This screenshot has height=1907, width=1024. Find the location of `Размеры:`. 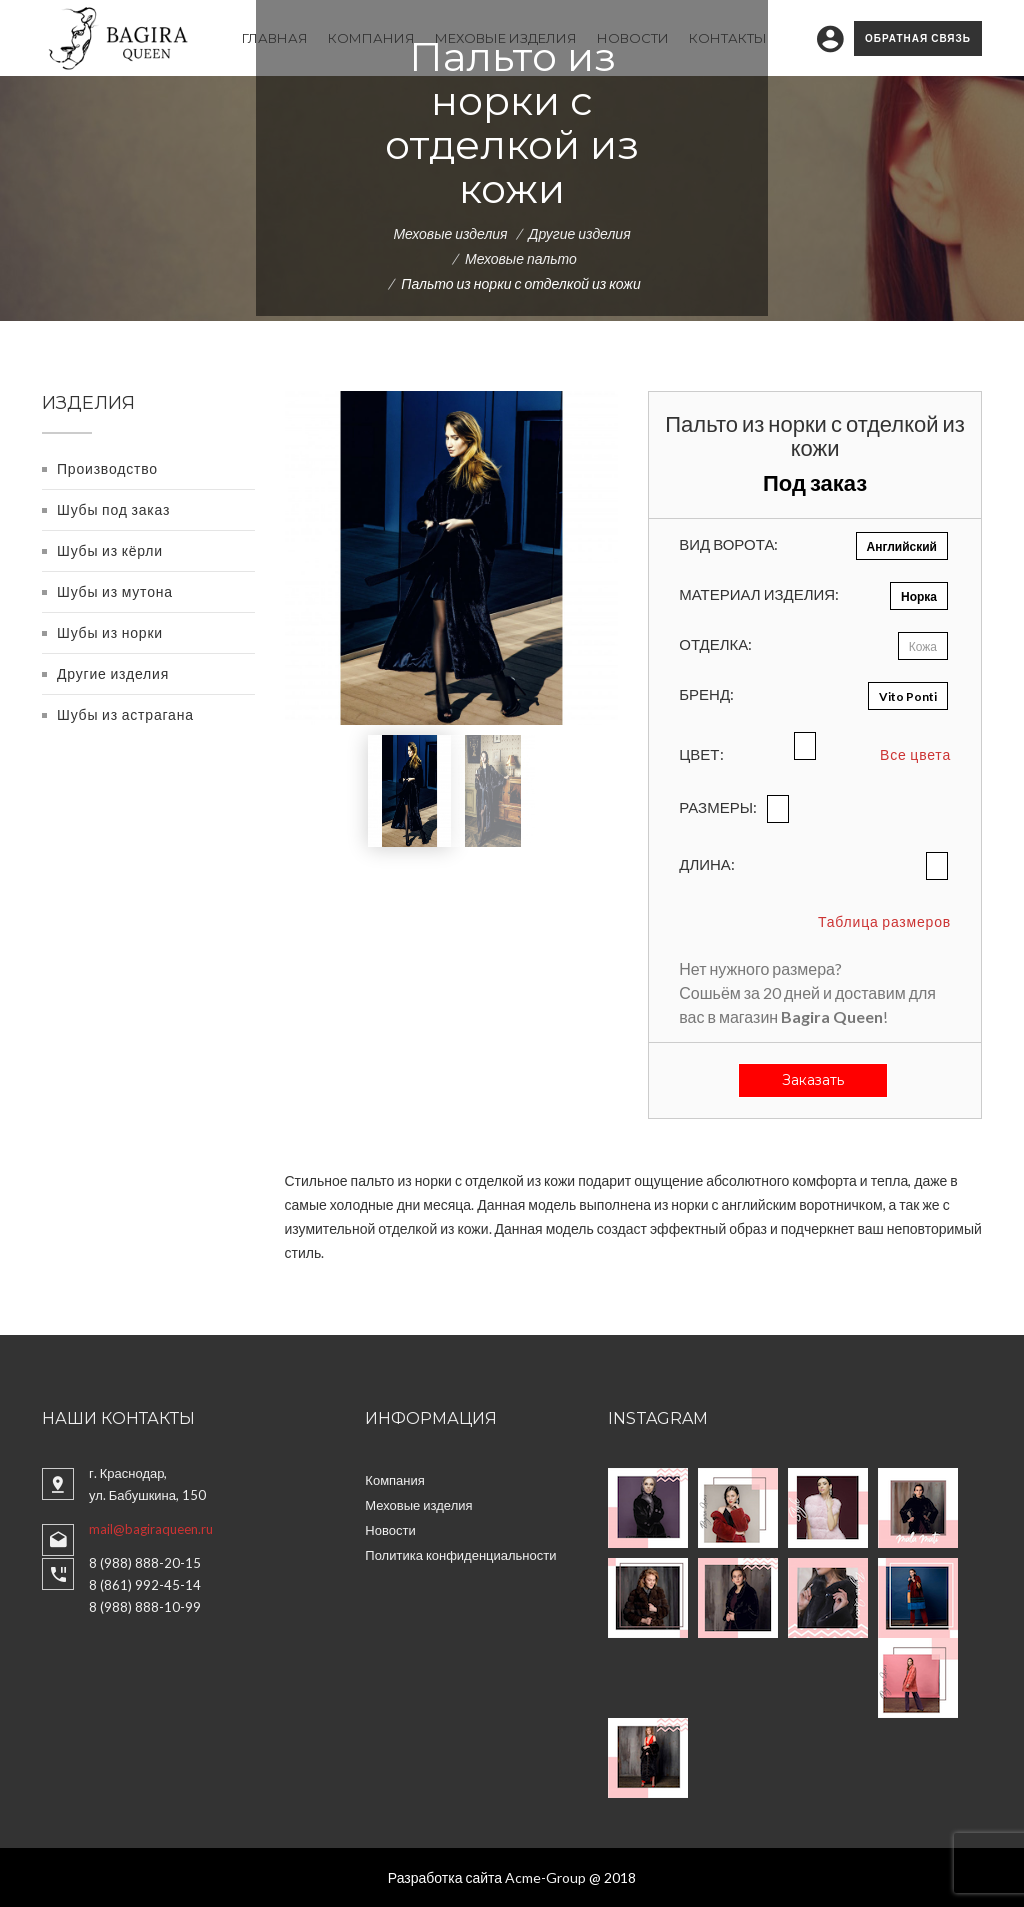

Размеры: is located at coordinates (718, 807).